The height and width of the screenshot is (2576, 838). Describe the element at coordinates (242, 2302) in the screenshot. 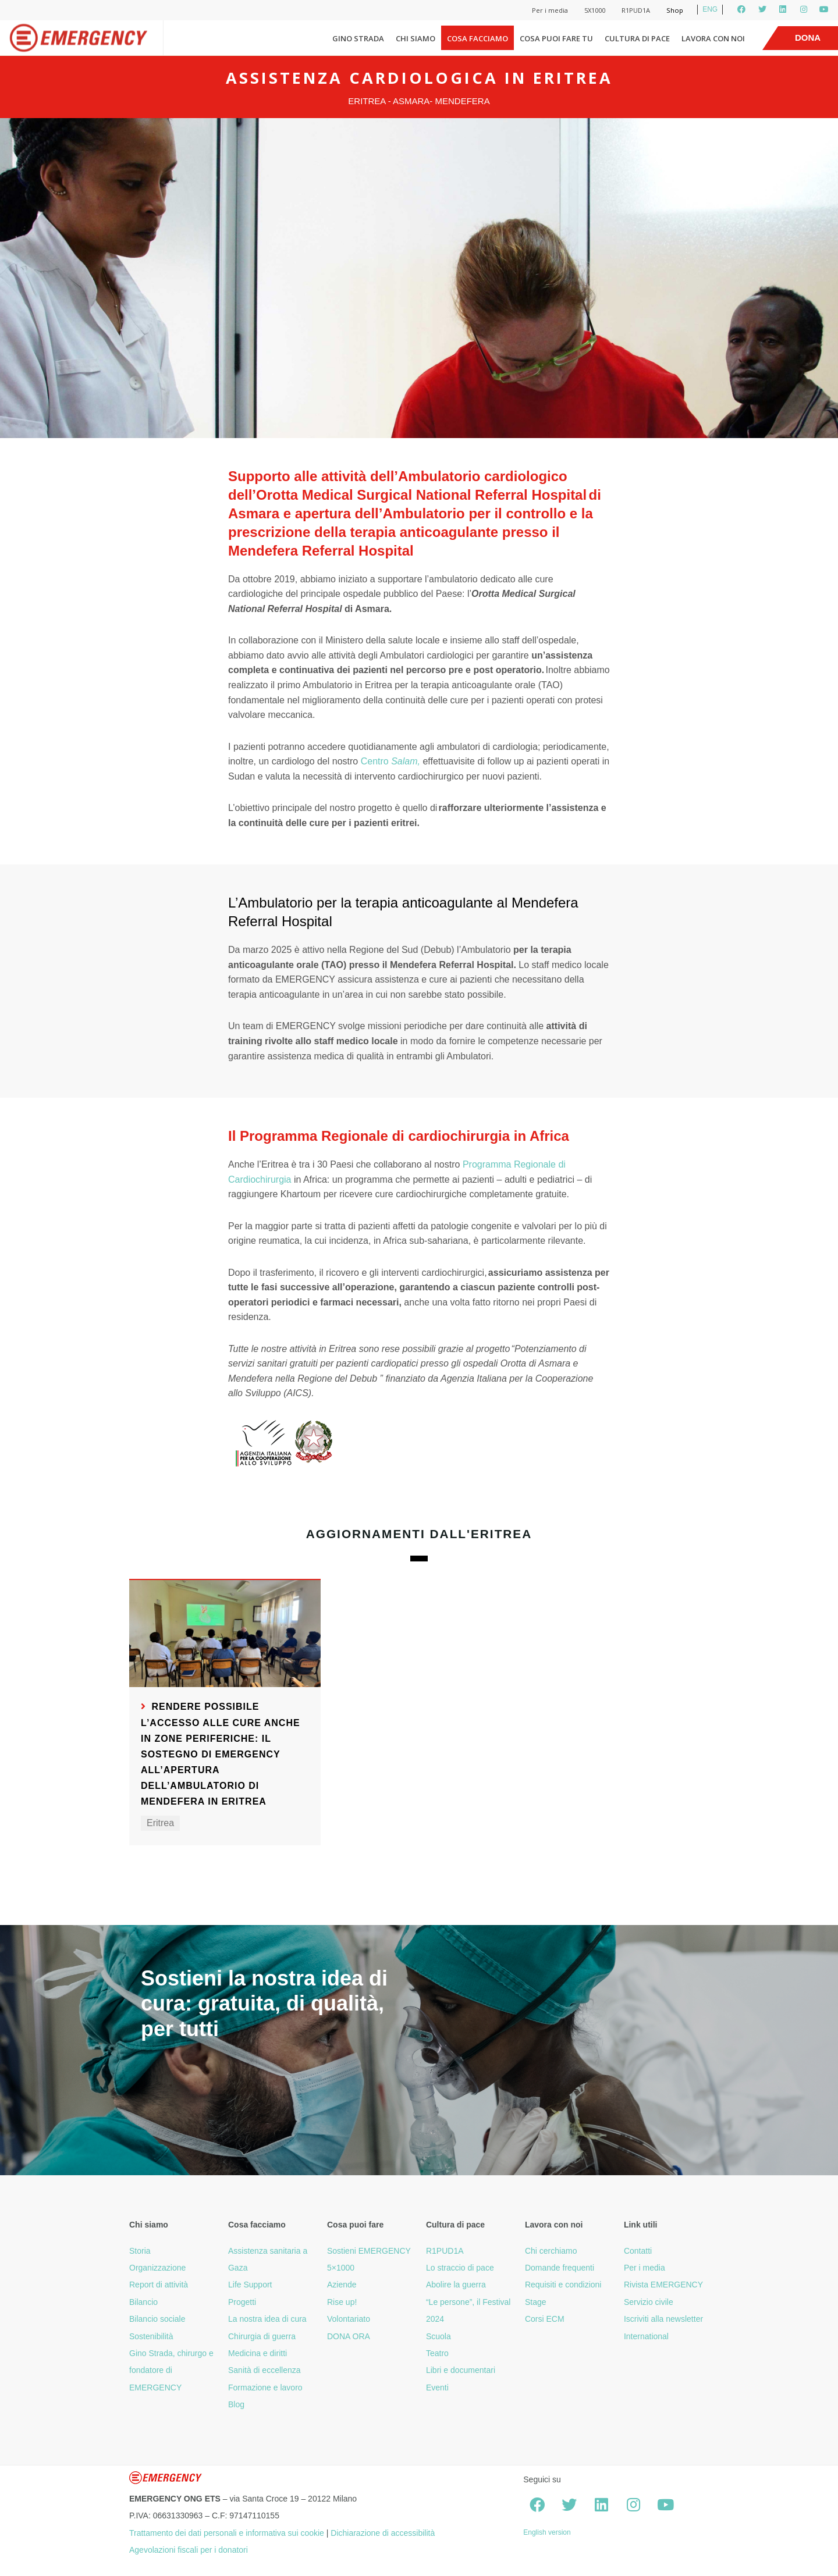

I see `Progetti` at that location.